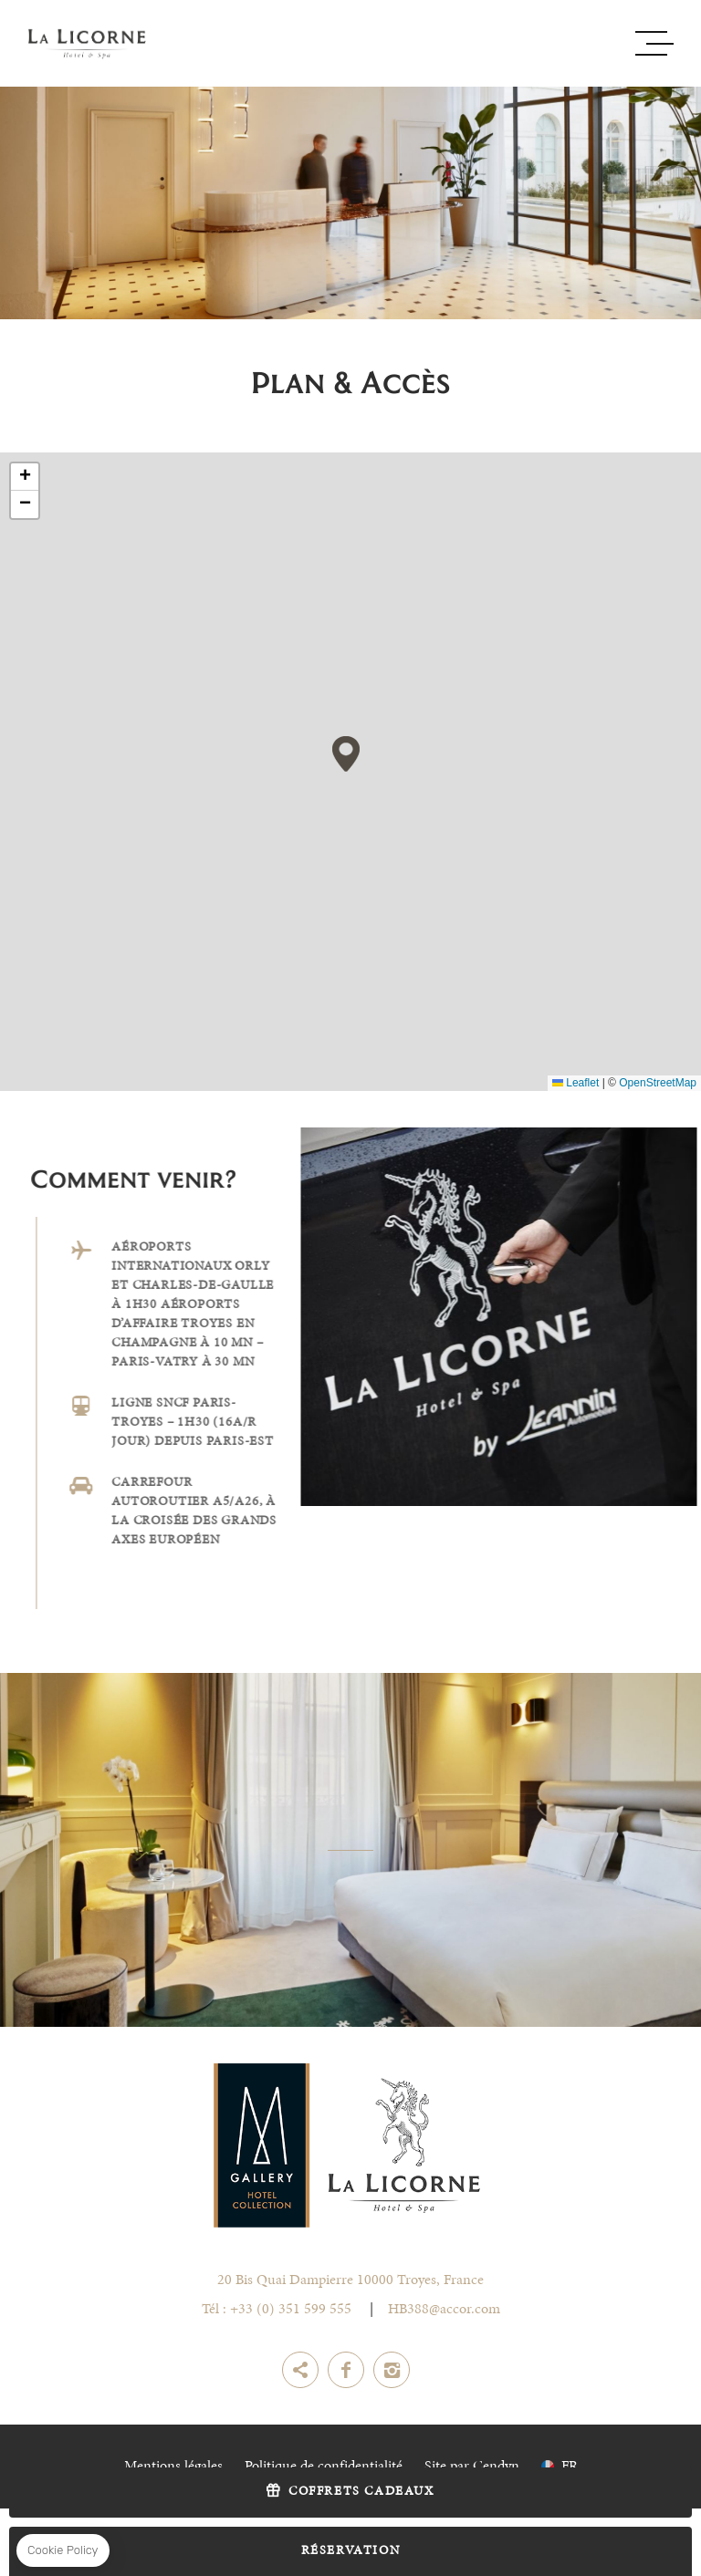 This screenshot has width=701, height=2576. I want to click on [button], so click(346, 754).